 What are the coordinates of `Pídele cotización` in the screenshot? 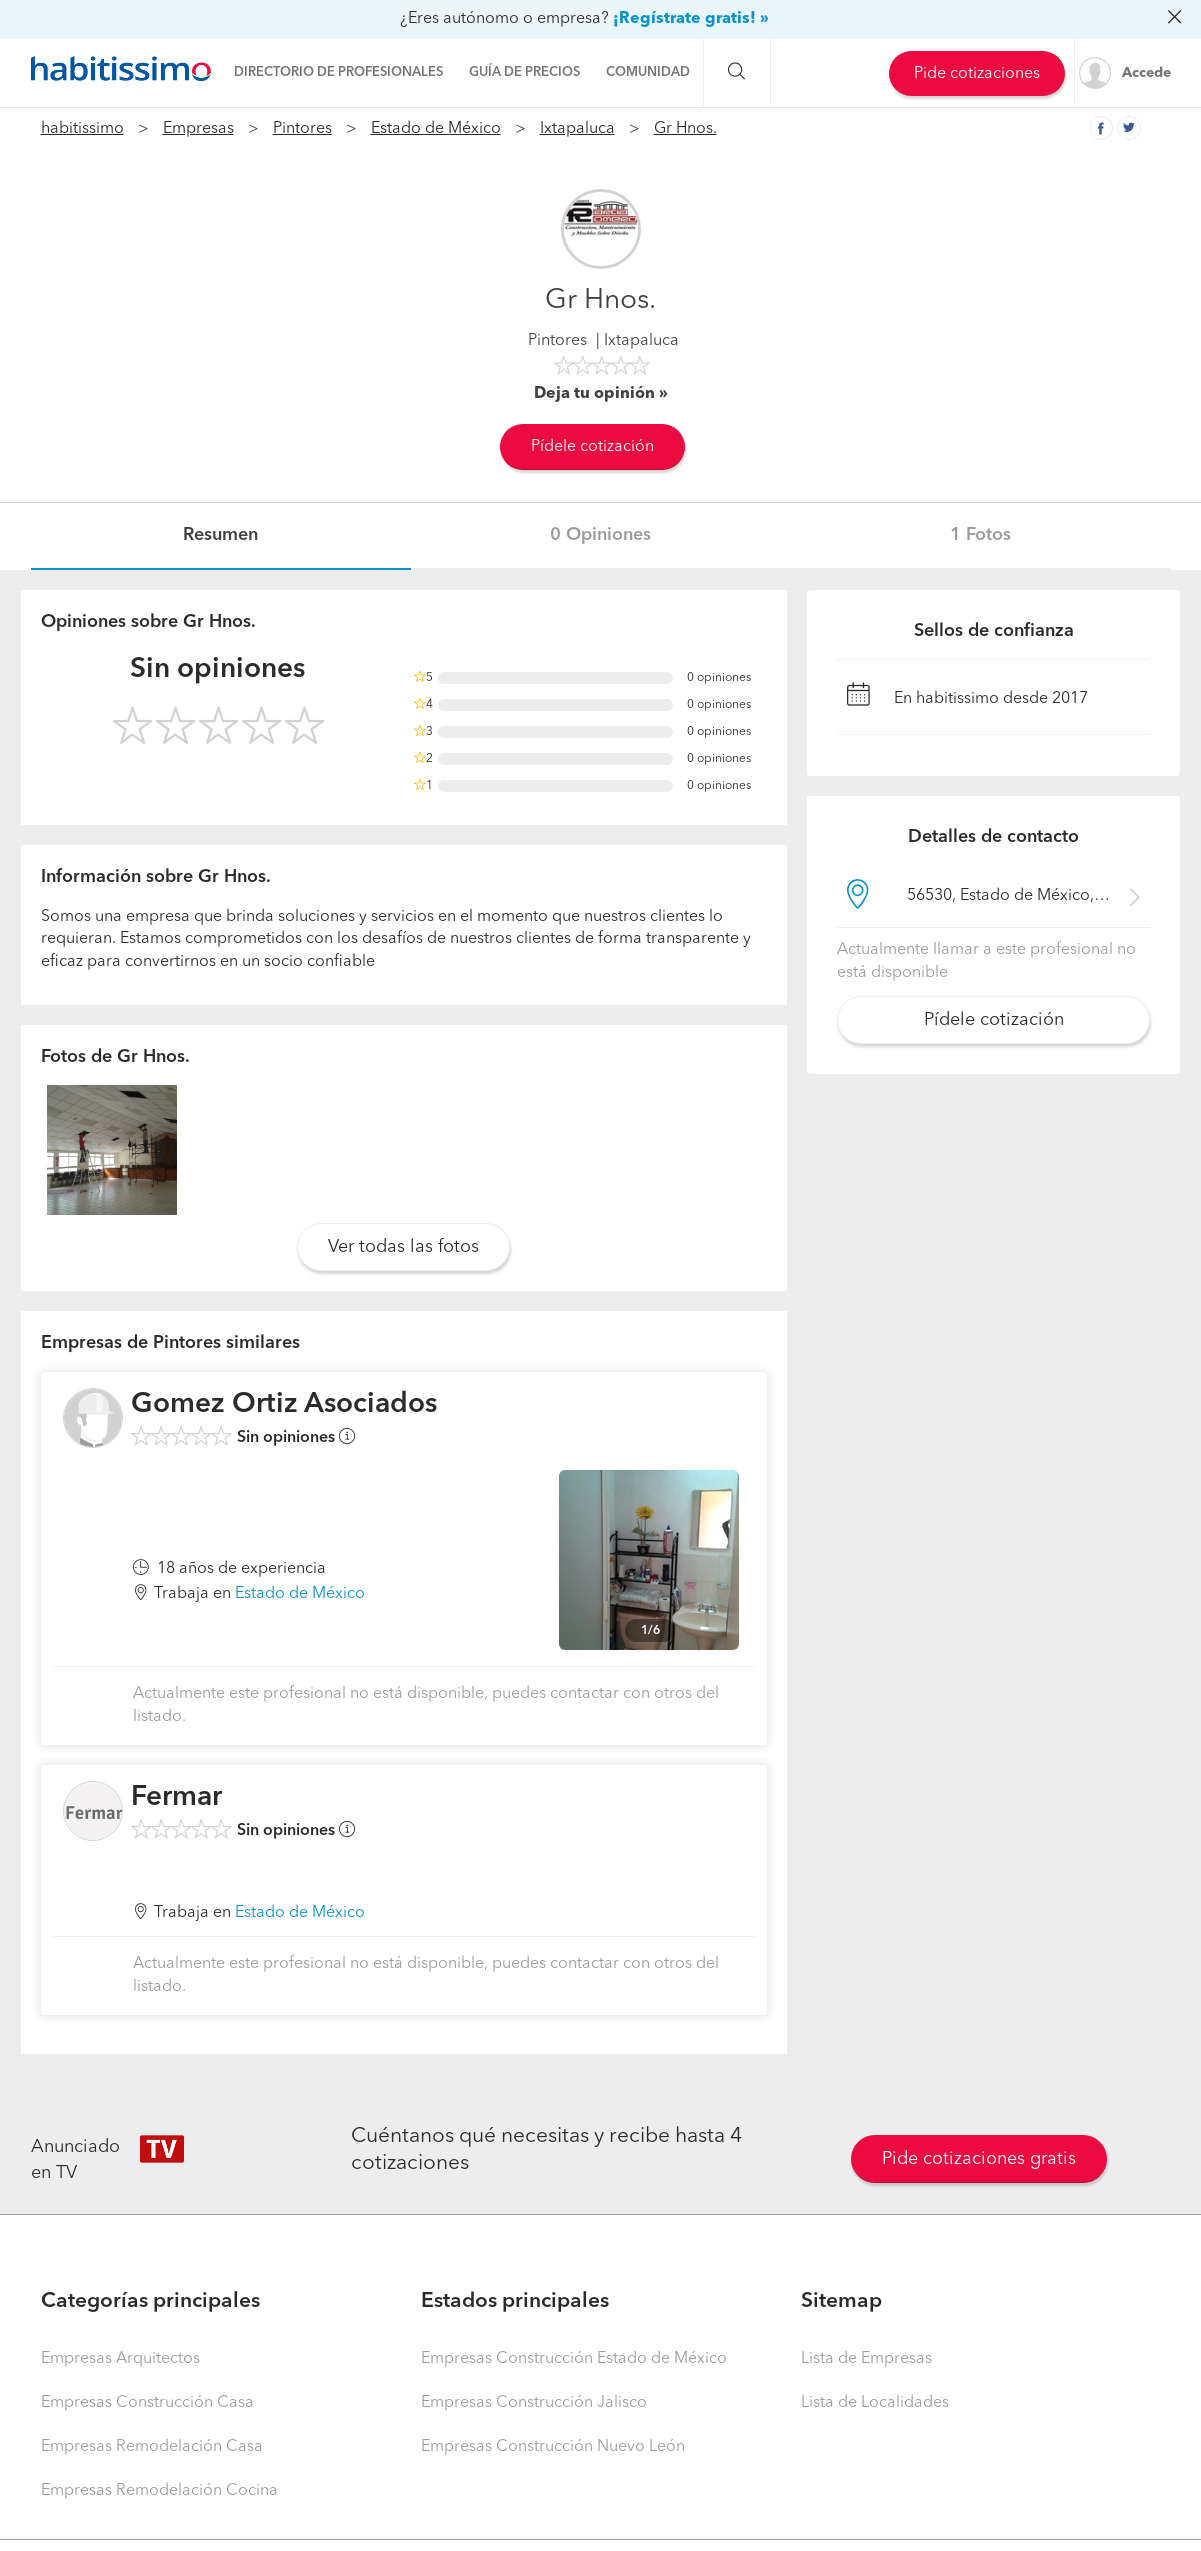 It's located at (592, 447).